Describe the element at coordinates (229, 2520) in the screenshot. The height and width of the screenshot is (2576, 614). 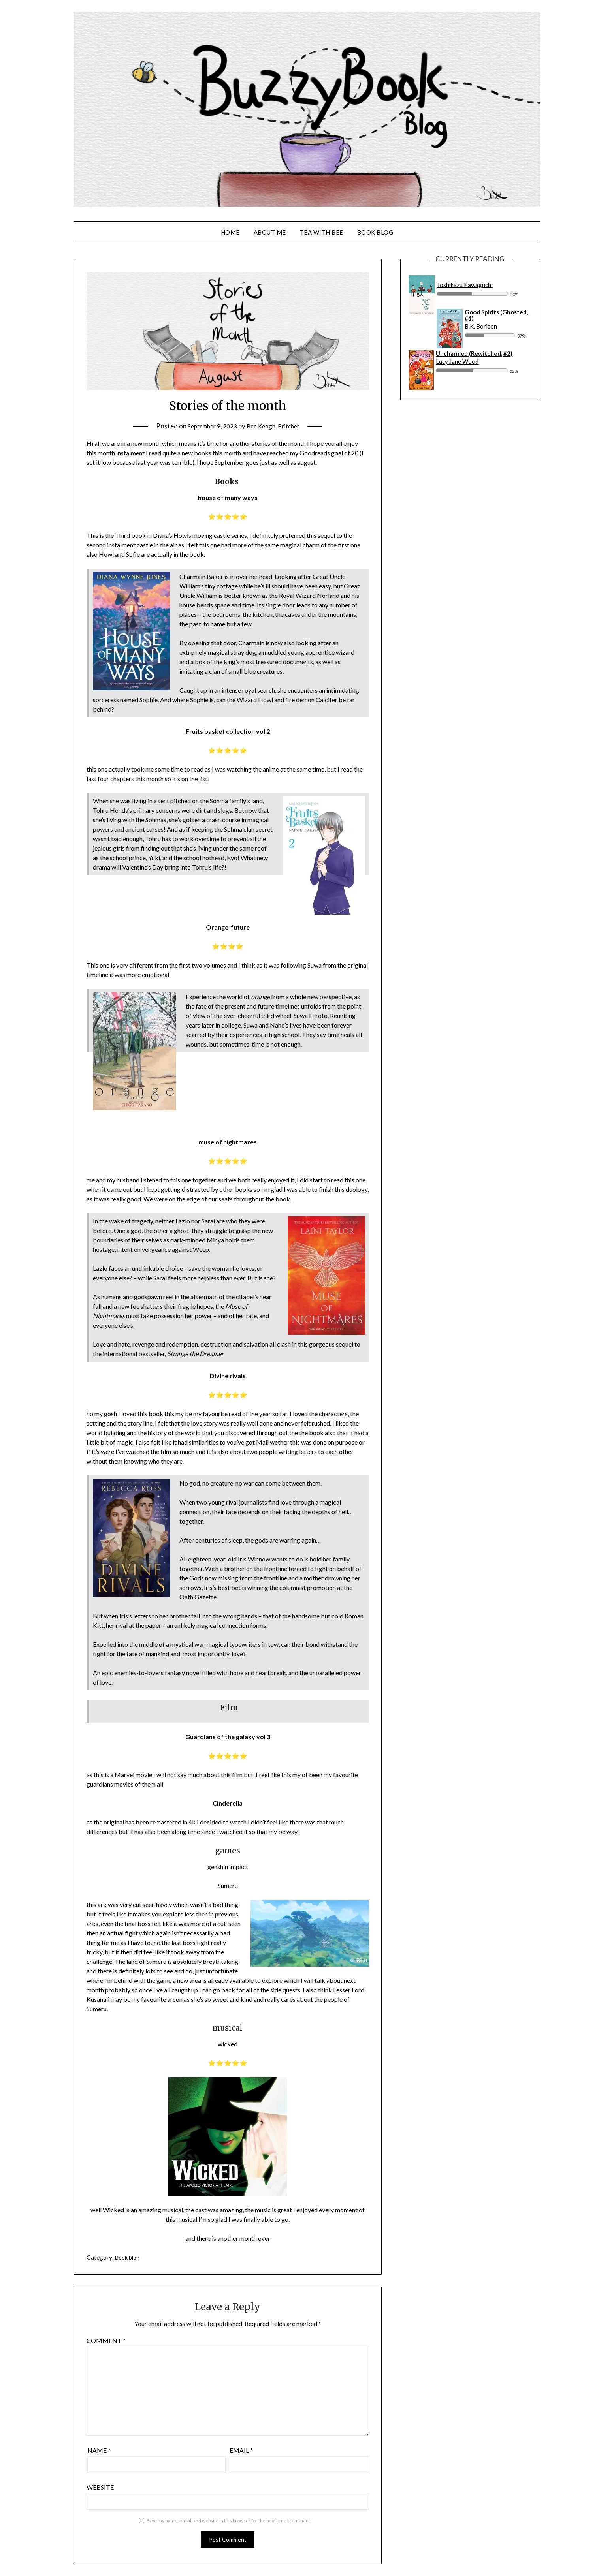
I see `Save my name, email, and website in this browser for the next time I comment.` at that location.